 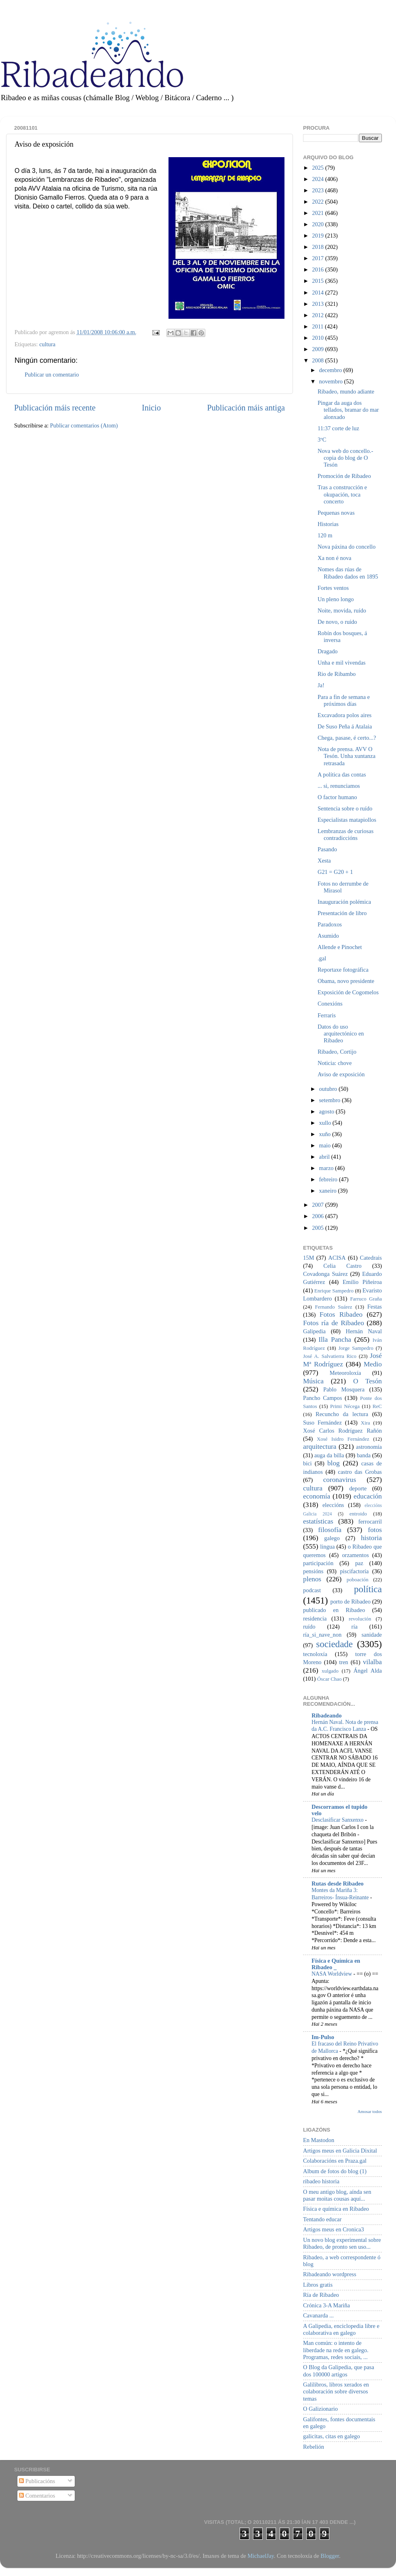 I want to click on lingua, so click(x=327, y=1546).